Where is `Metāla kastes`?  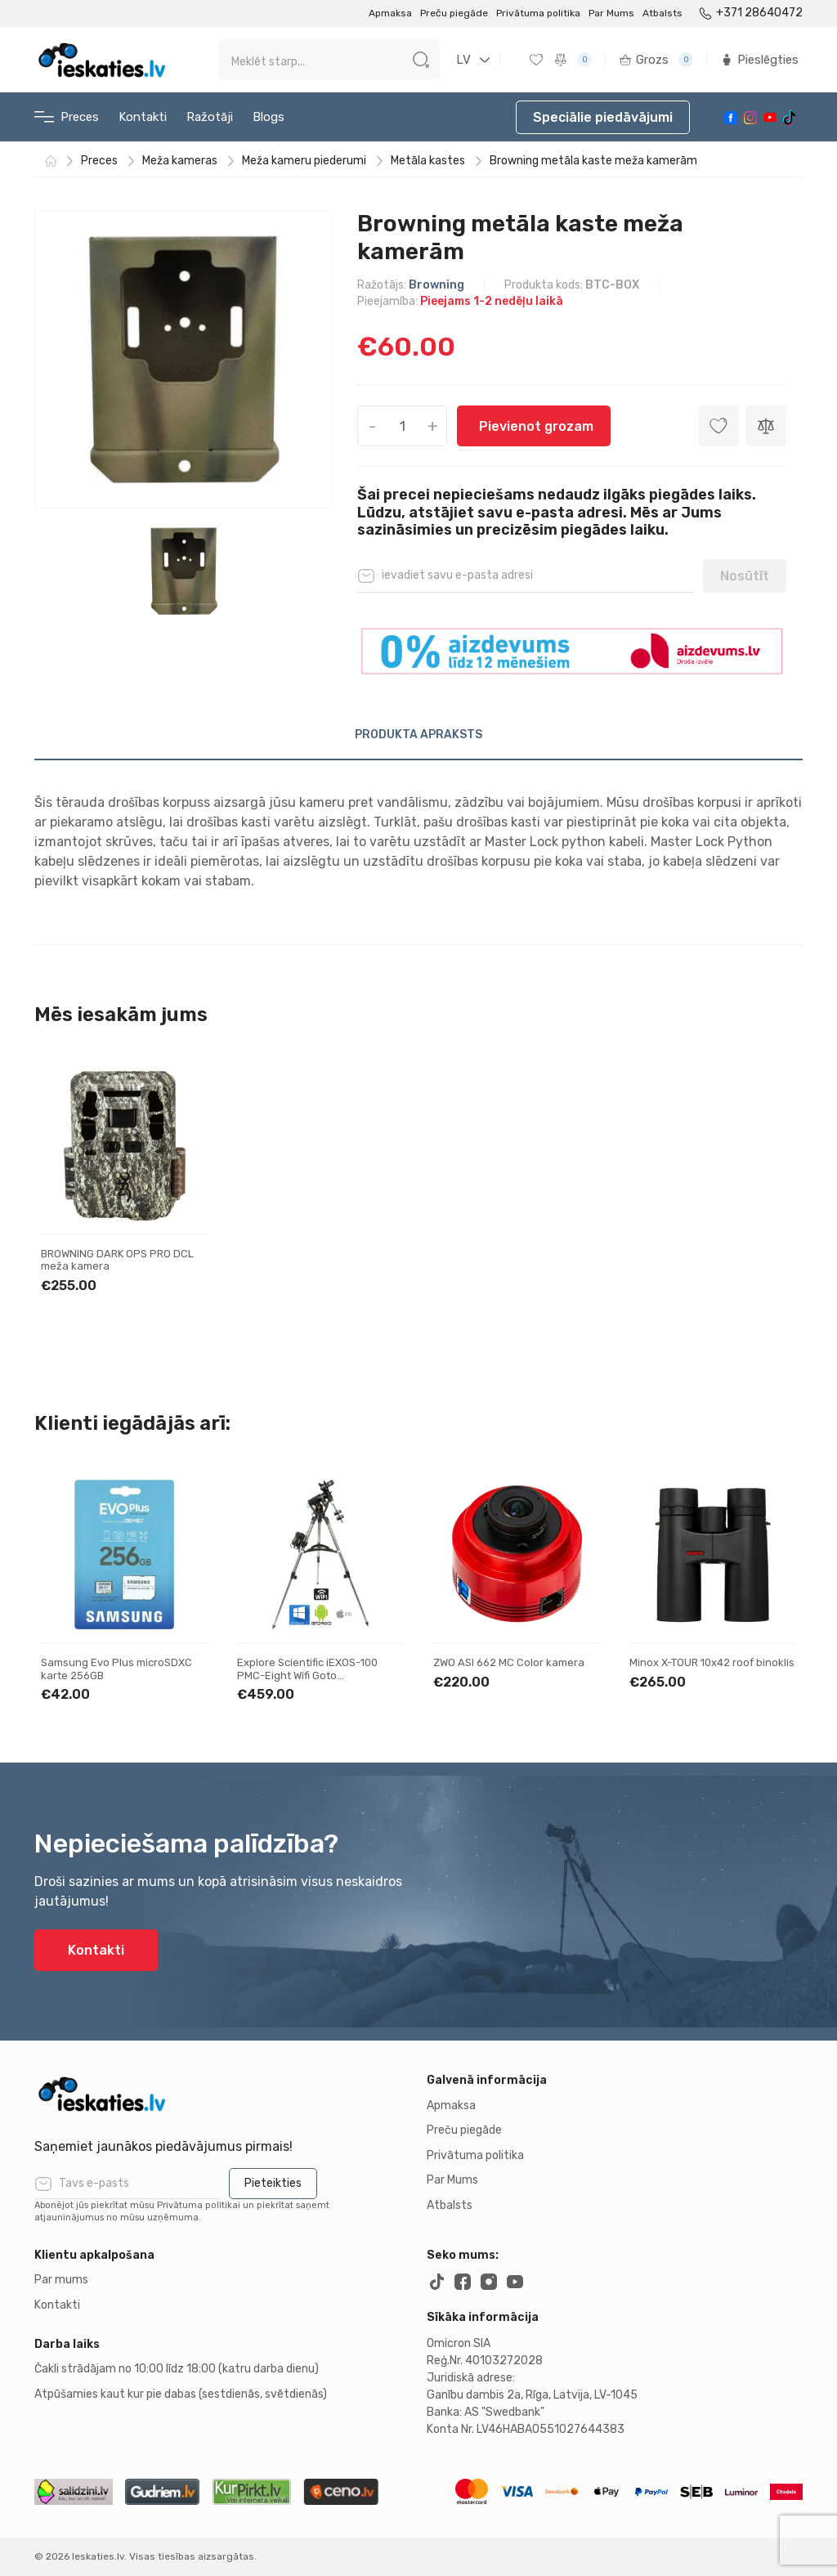 Metāla kastes is located at coordinates (428, 161).